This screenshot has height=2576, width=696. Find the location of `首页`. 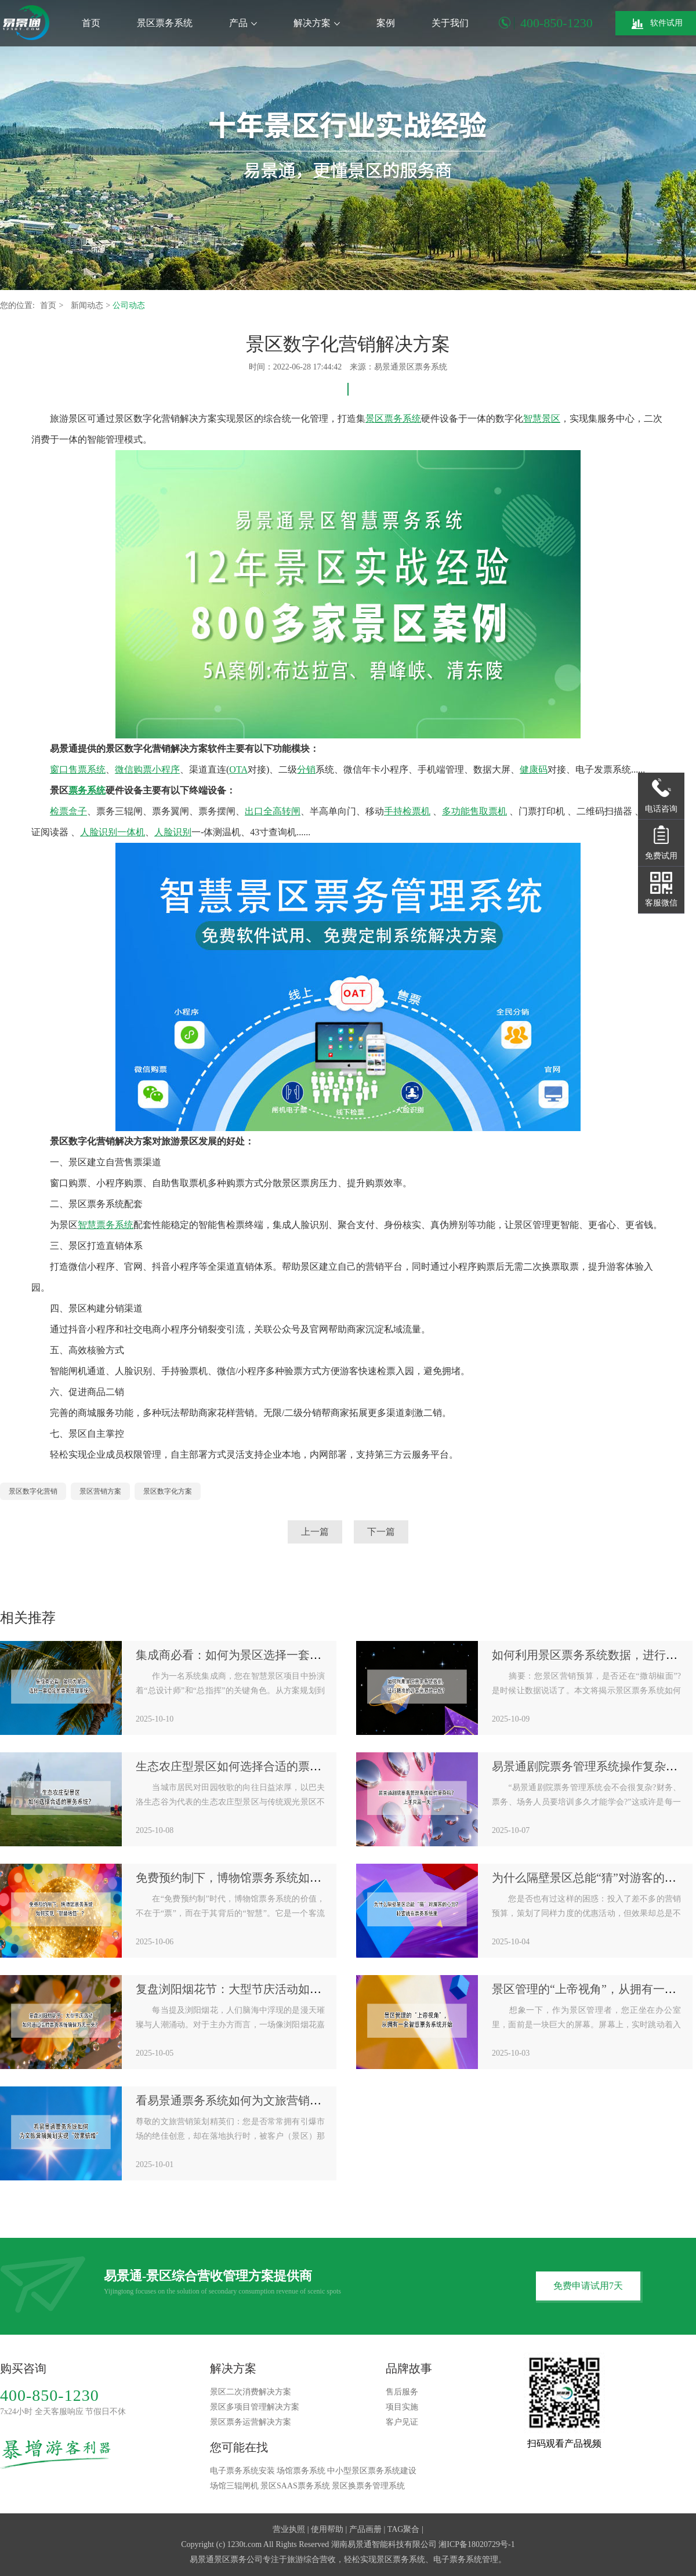

首页 is located at coordinates (91, 23).